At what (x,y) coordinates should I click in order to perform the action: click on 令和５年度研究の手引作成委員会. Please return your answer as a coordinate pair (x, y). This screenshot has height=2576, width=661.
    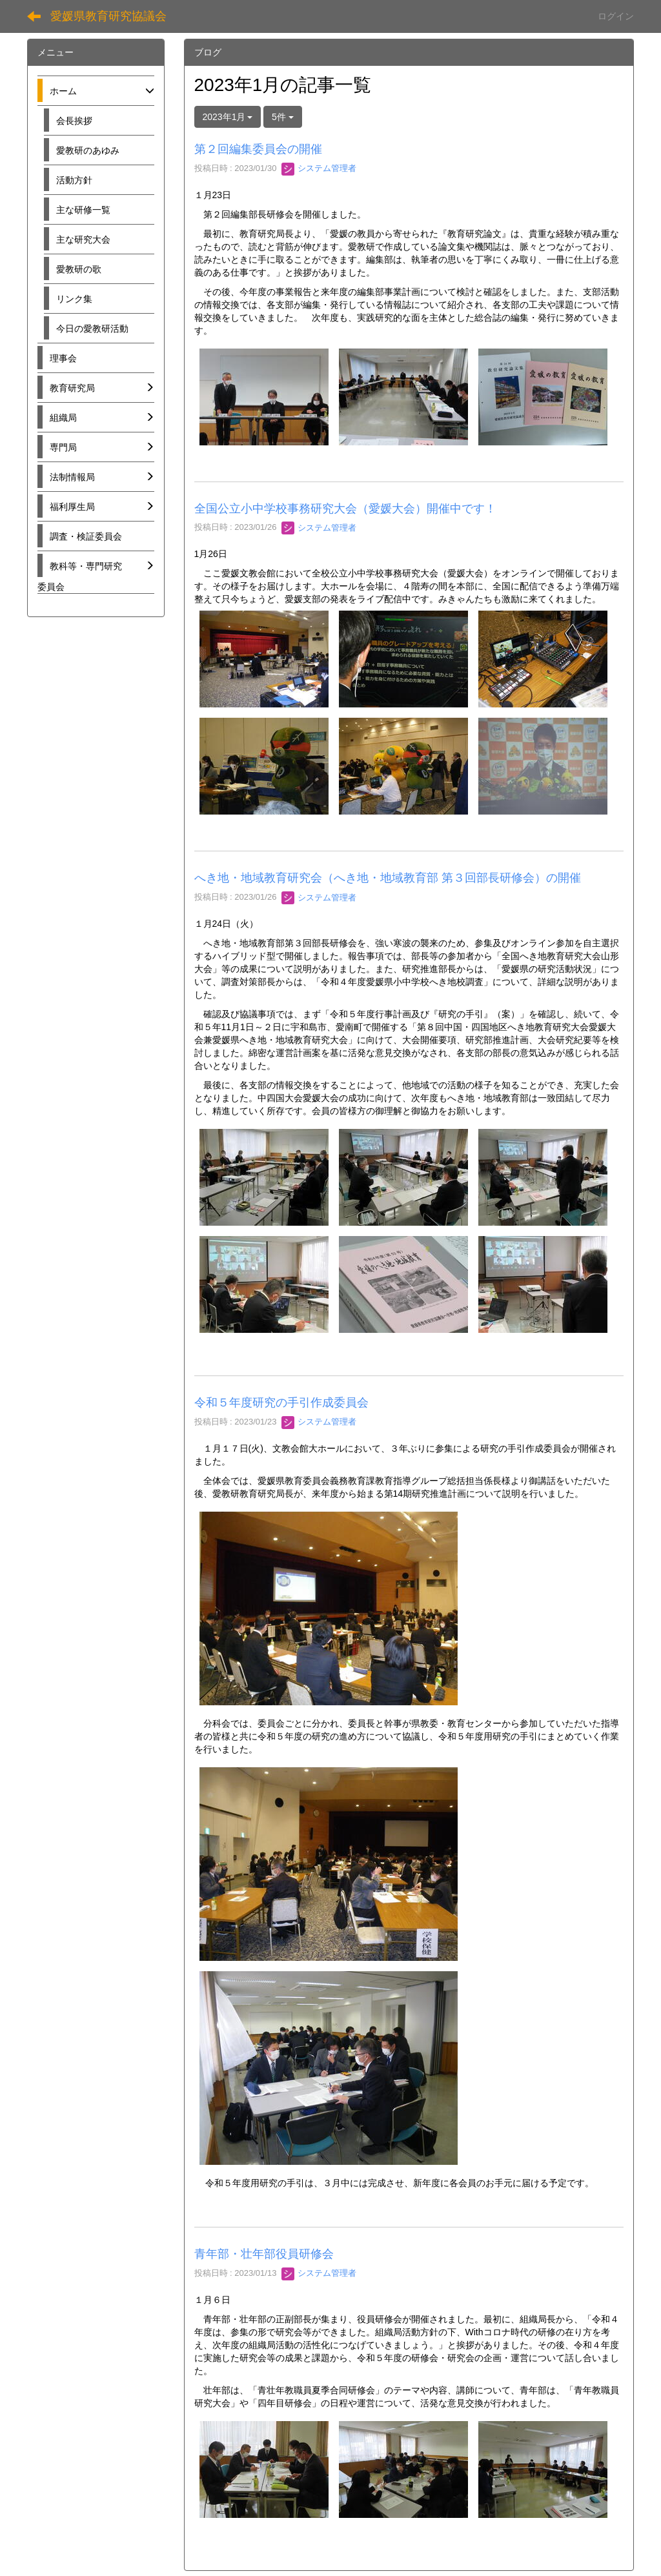
    Looking at the image, I should click on (281, 1402).